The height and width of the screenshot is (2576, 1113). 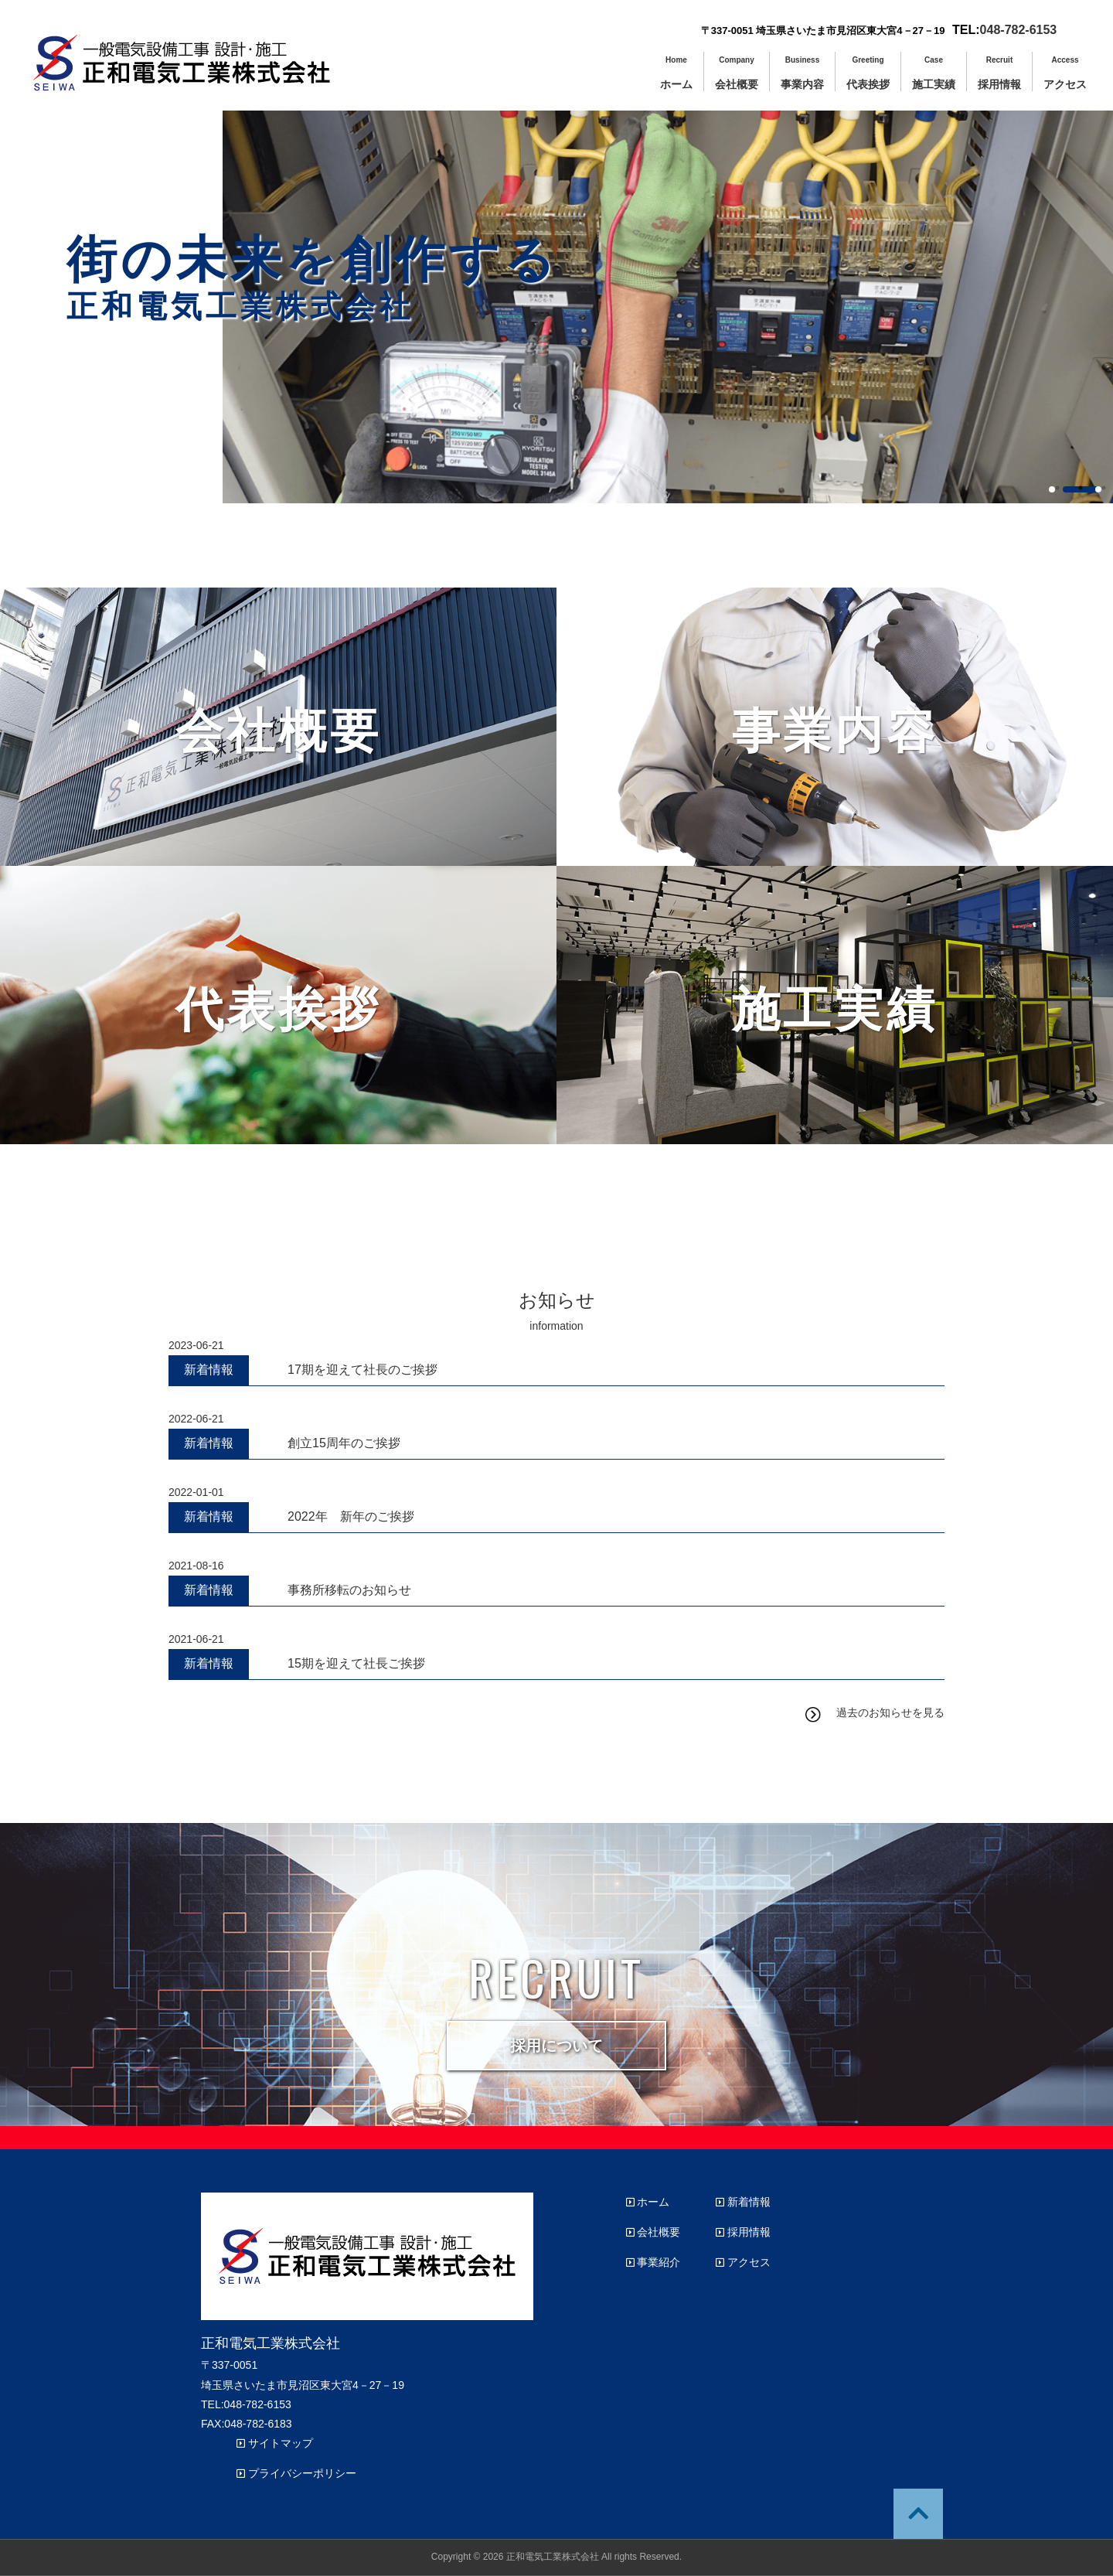 What do you see at coordinates (736, 76) in the screenshot?
I see `会社概要` at bounding box center [736, 76].